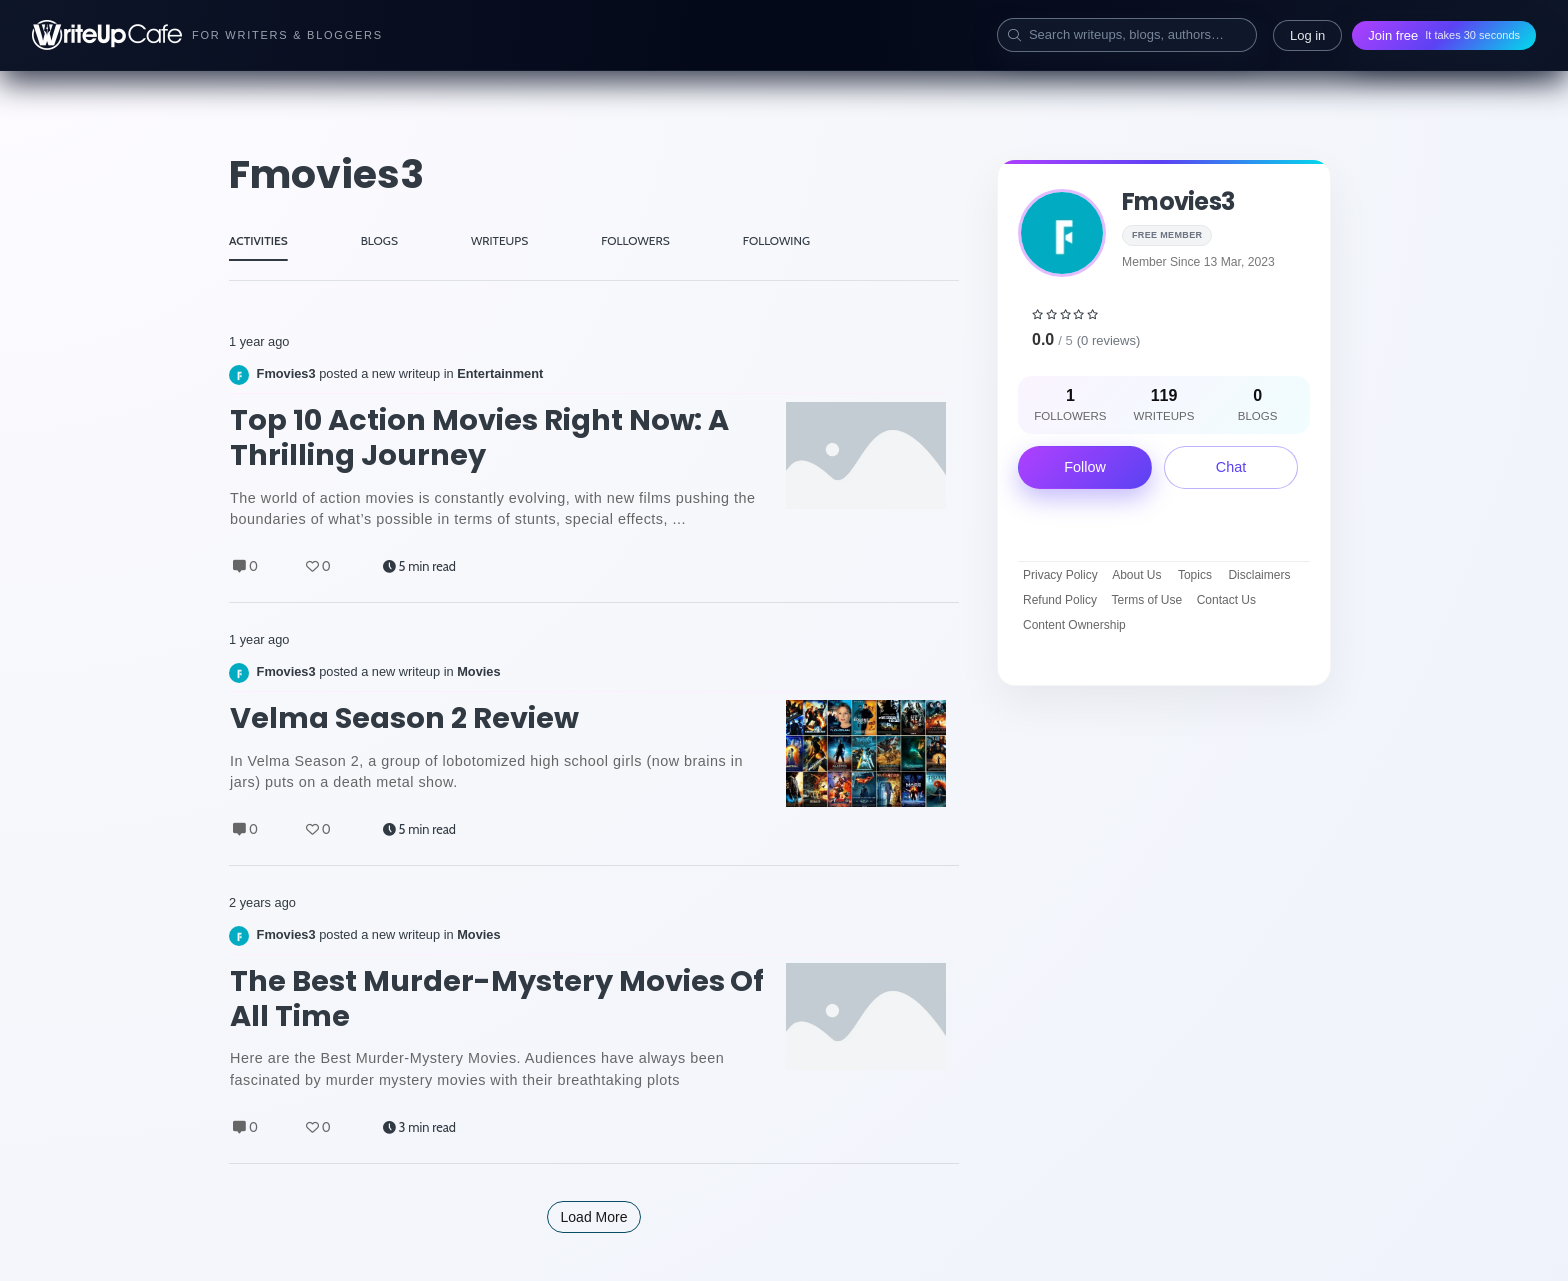 Image resolution: width=1568 pixels, height=1281 pixels. Describe the element at coordinates (1085, 467) in the screenshot. I see `Follow` at that location.